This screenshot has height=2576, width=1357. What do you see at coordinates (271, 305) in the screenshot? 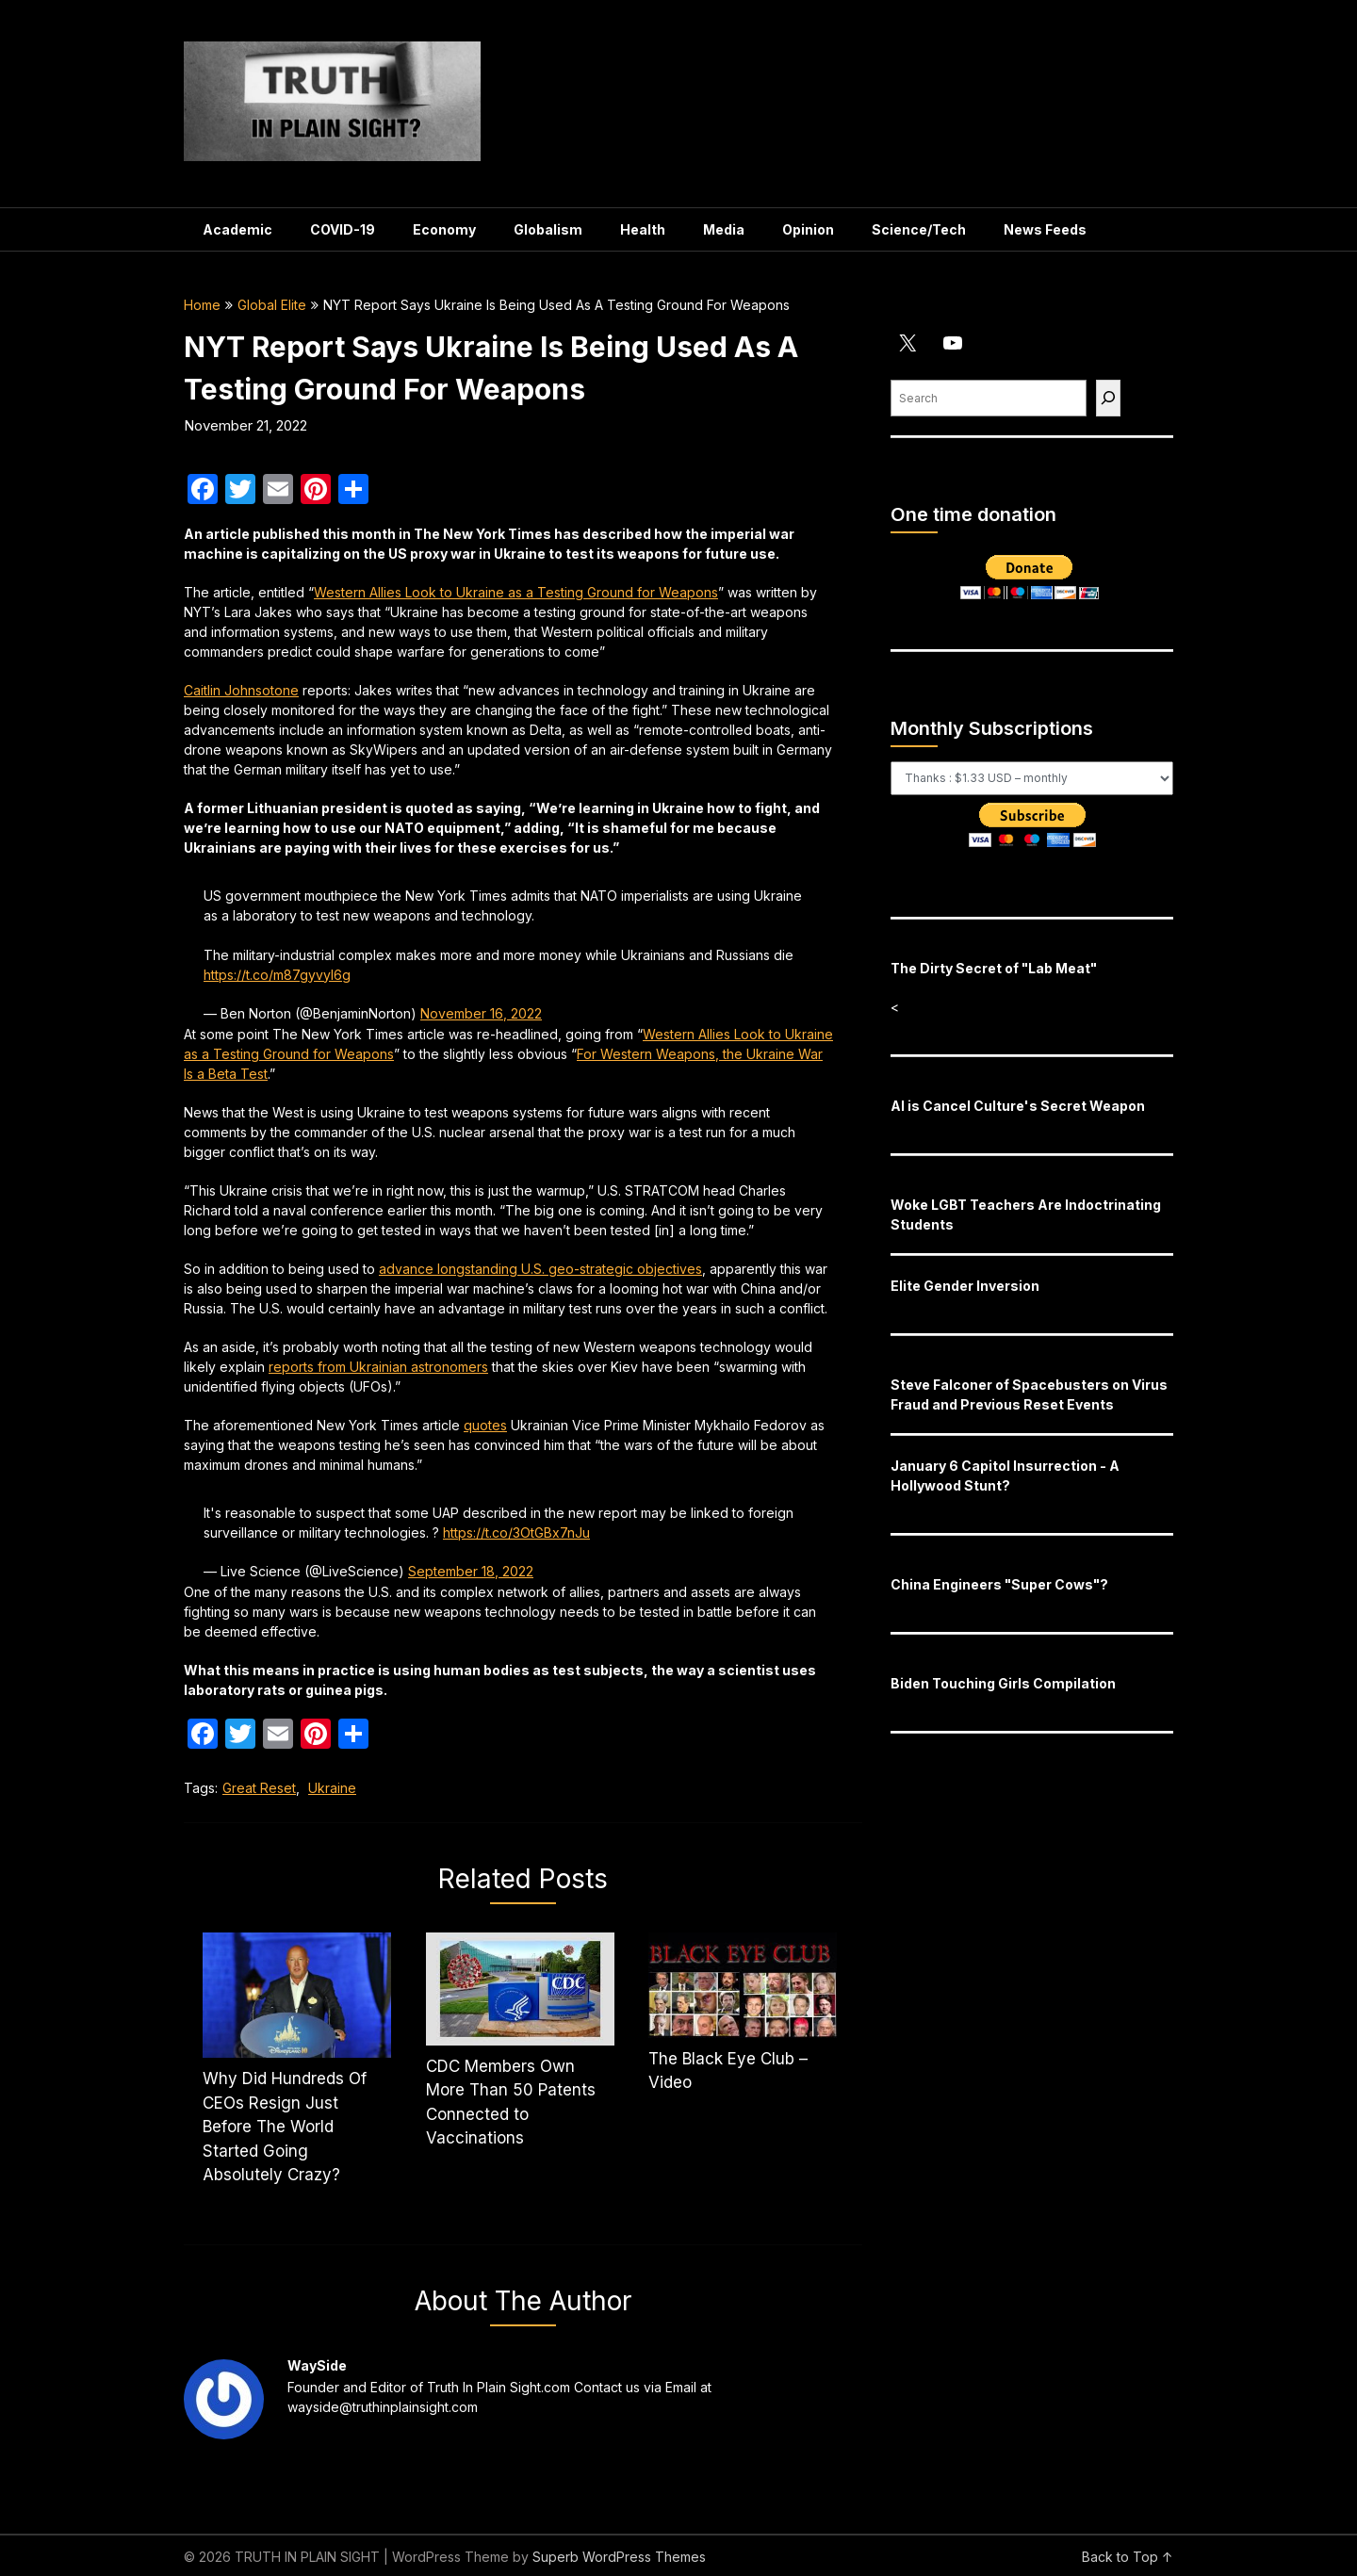
I see `Global Elite` at bounding box center [271, 305].